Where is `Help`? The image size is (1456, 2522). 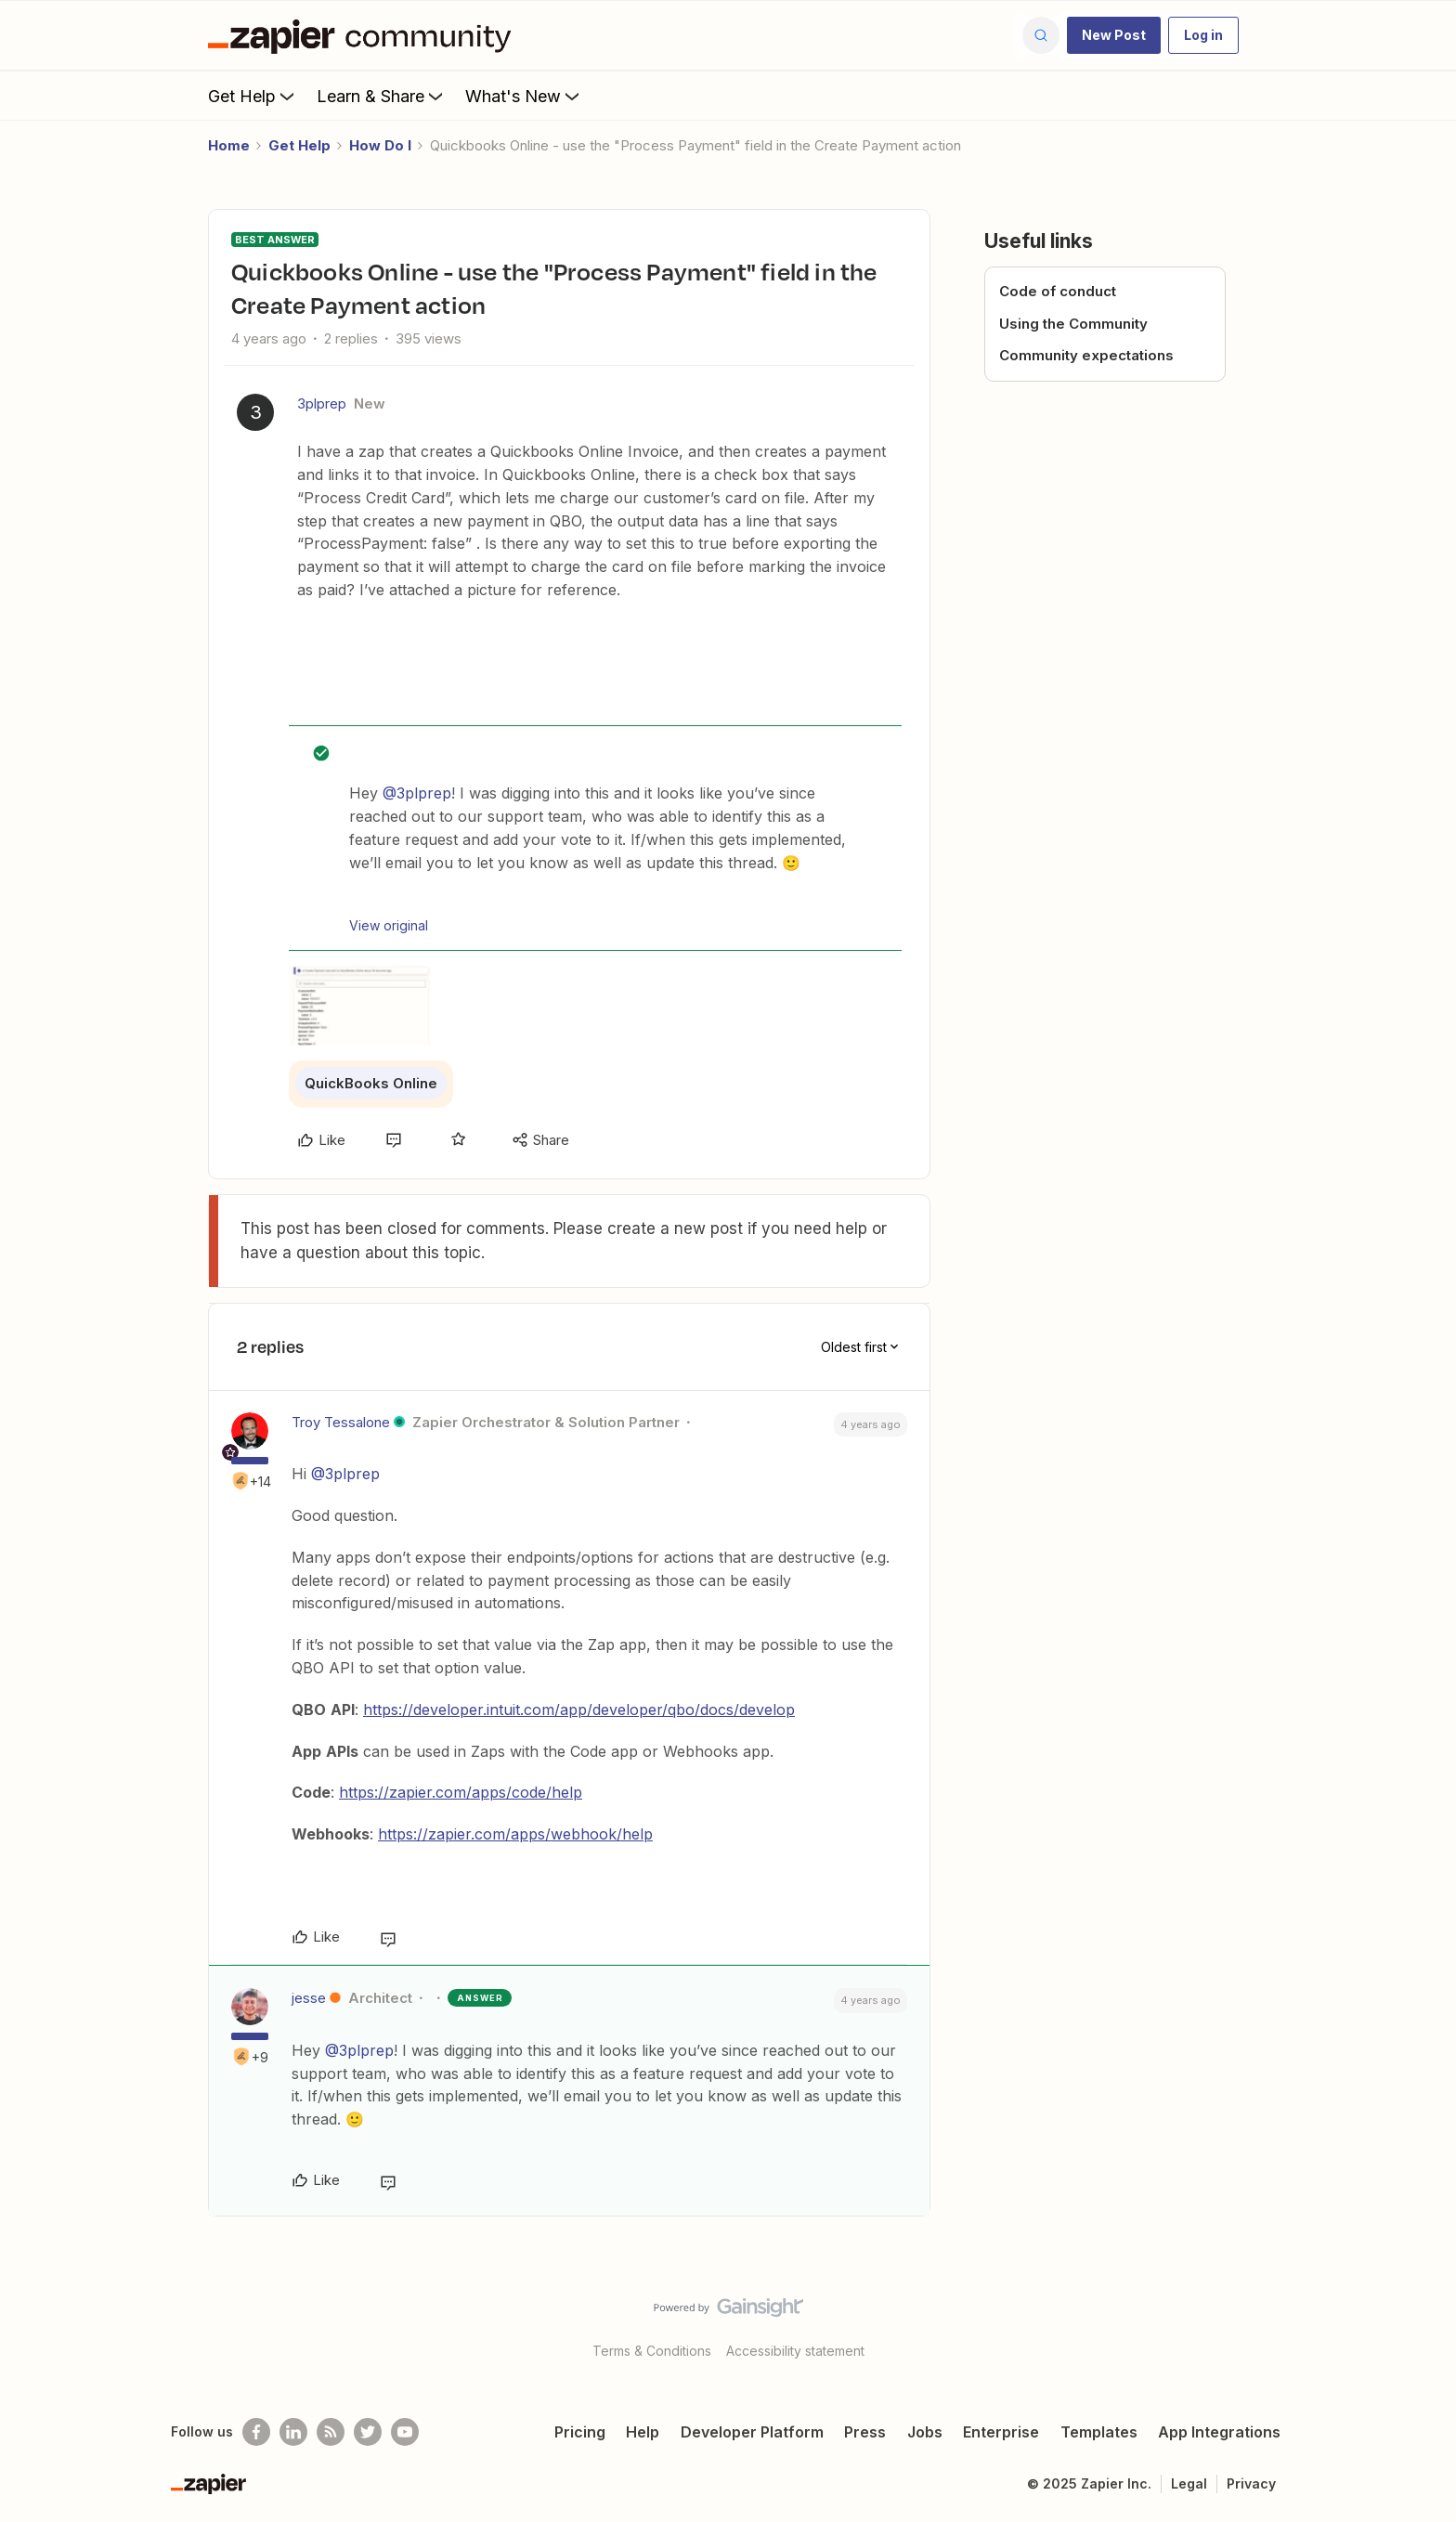 Help is located at coordinates (642, 2432).